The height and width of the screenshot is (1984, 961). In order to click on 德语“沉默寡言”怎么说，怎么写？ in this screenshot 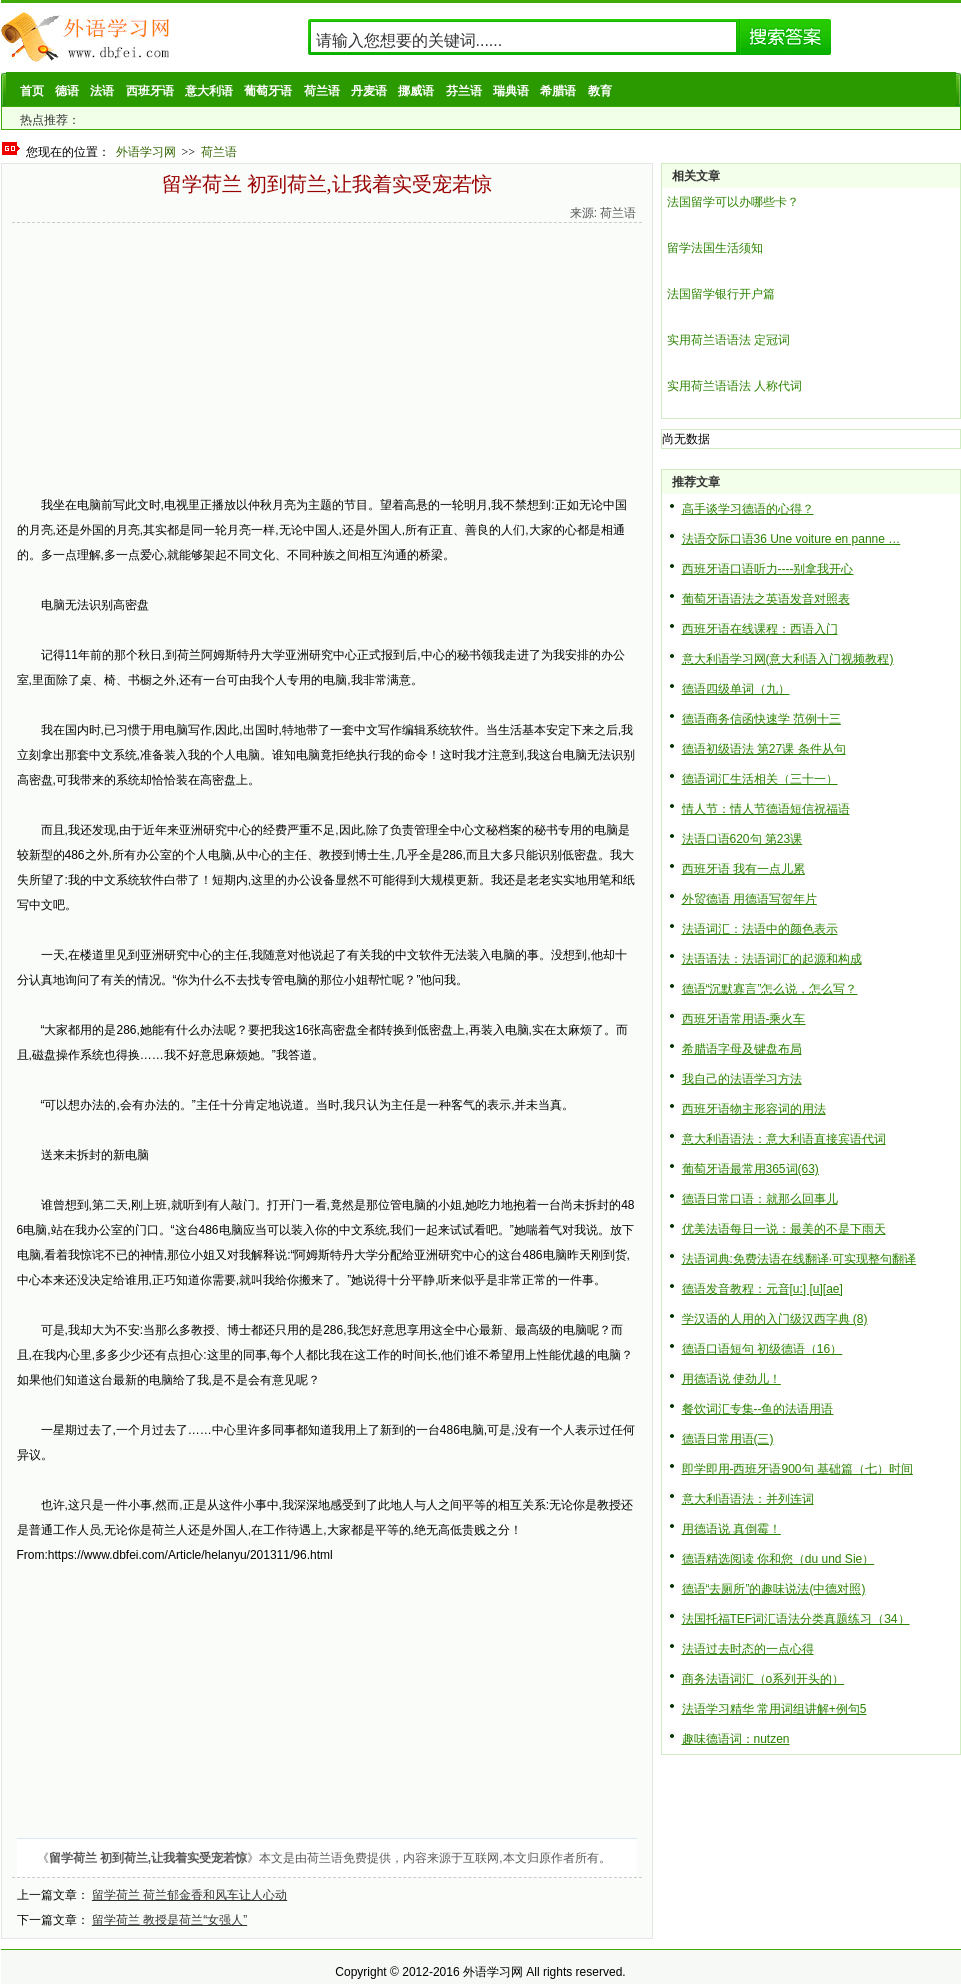, I will do `click(770, 989)`.